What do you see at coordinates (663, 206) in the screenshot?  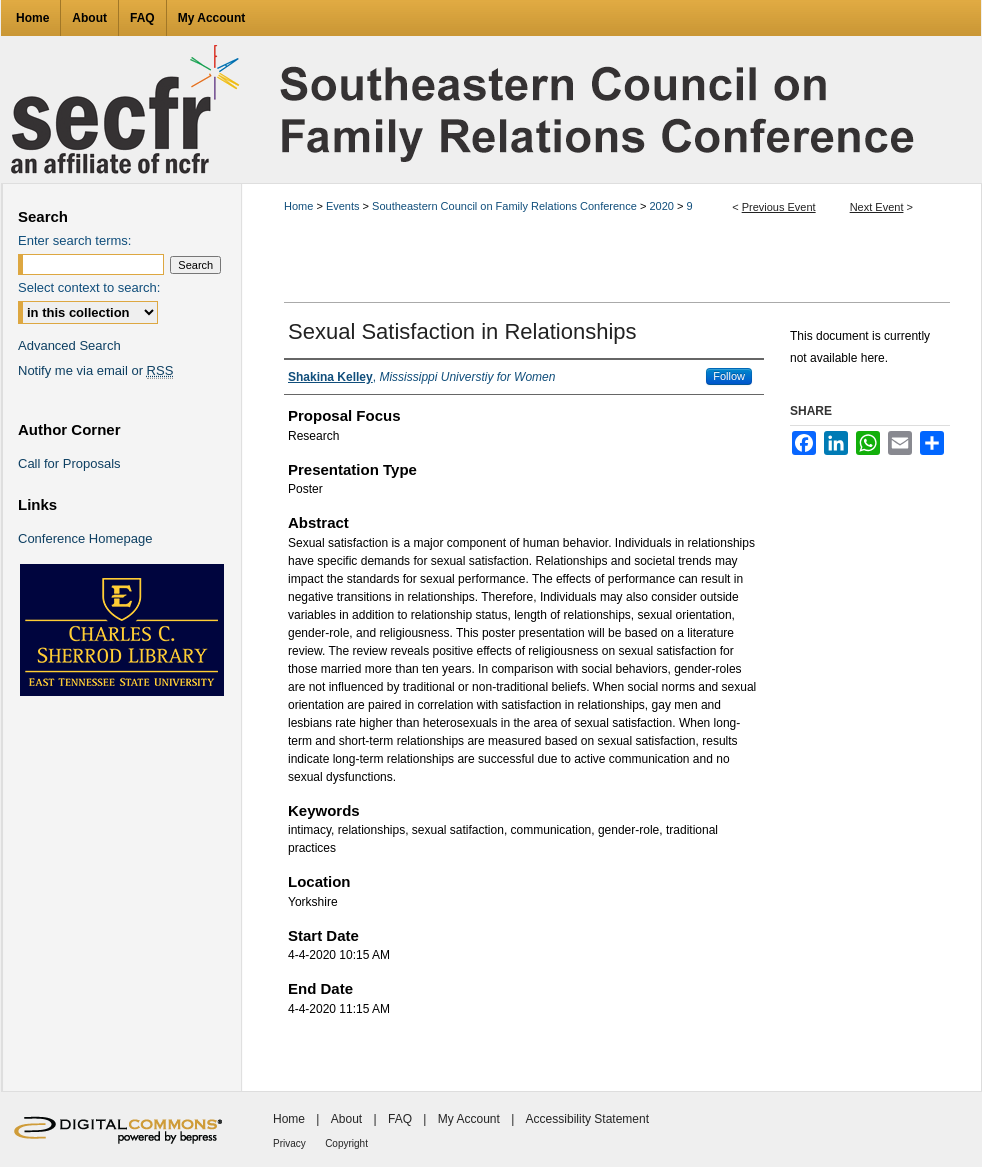 I see `2020` at bounding box center [663, 206].